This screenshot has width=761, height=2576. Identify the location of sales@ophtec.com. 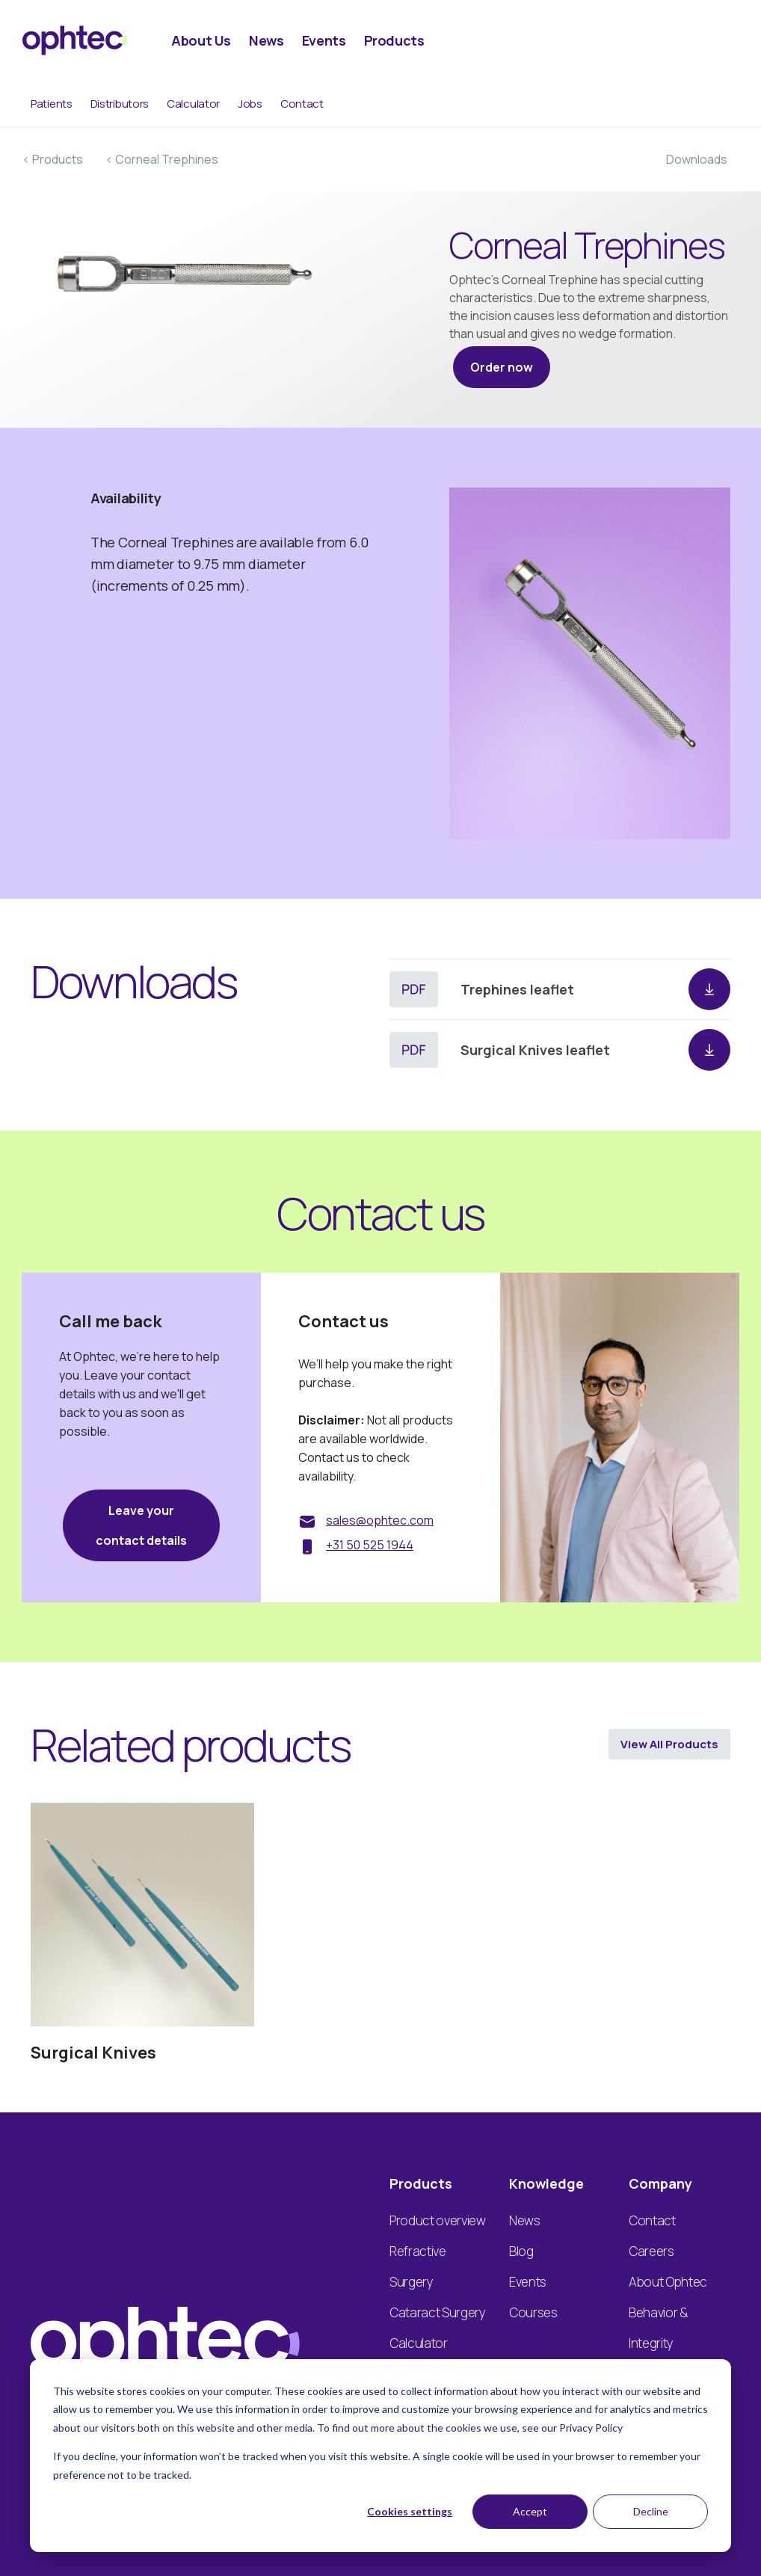
(380, 1520).